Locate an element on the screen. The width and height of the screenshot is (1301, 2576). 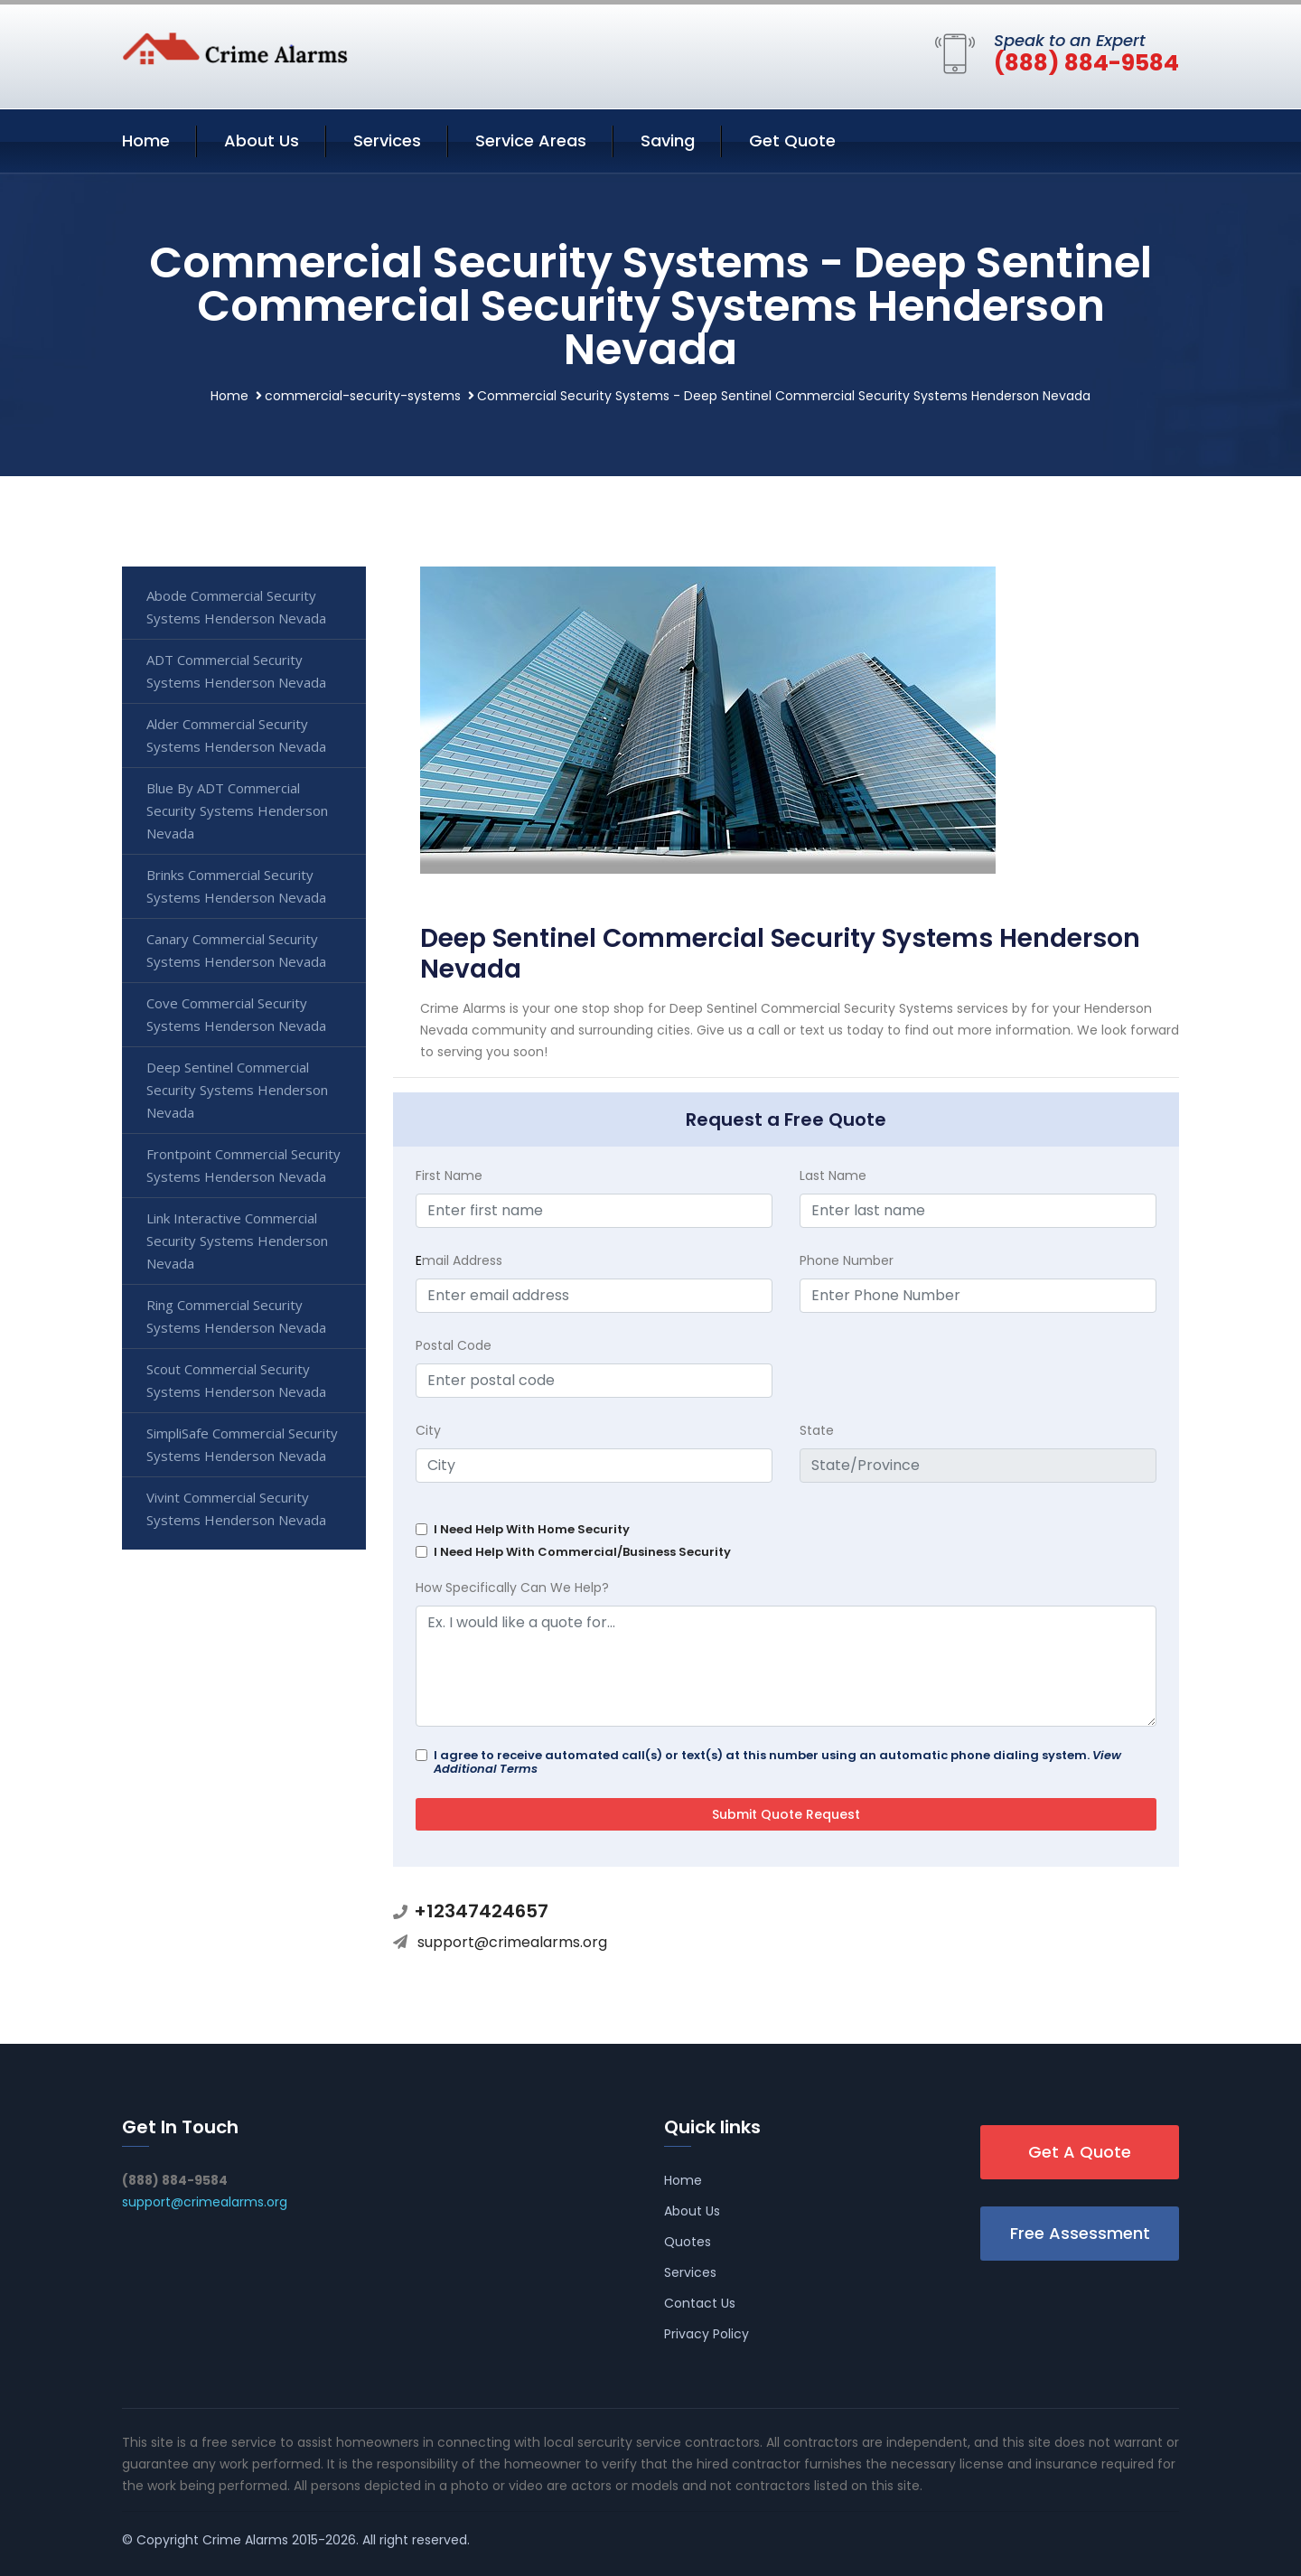
Free Assessment is located at coordinates (1080, 2233).